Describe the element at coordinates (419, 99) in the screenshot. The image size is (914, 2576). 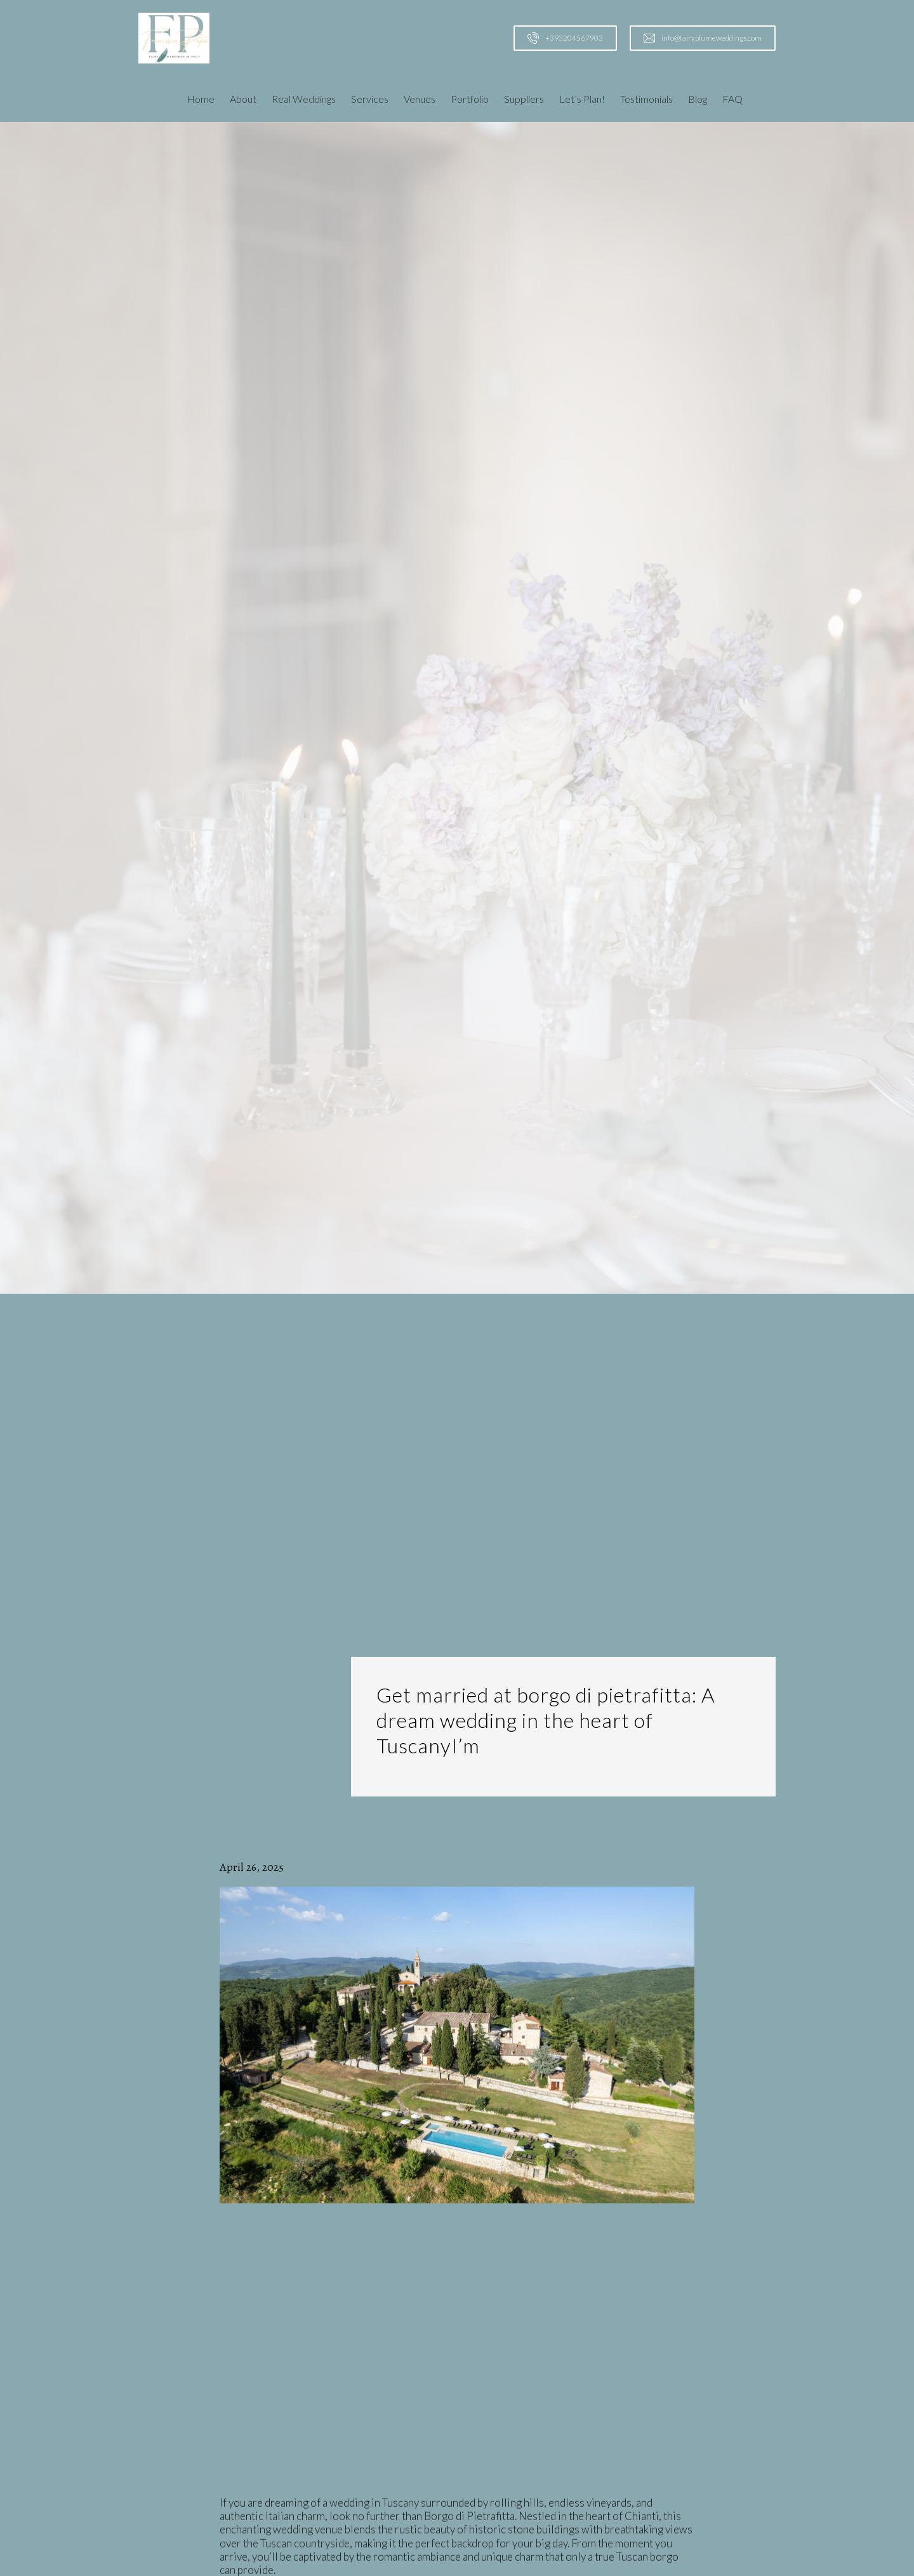
I see `Venues` at that location.